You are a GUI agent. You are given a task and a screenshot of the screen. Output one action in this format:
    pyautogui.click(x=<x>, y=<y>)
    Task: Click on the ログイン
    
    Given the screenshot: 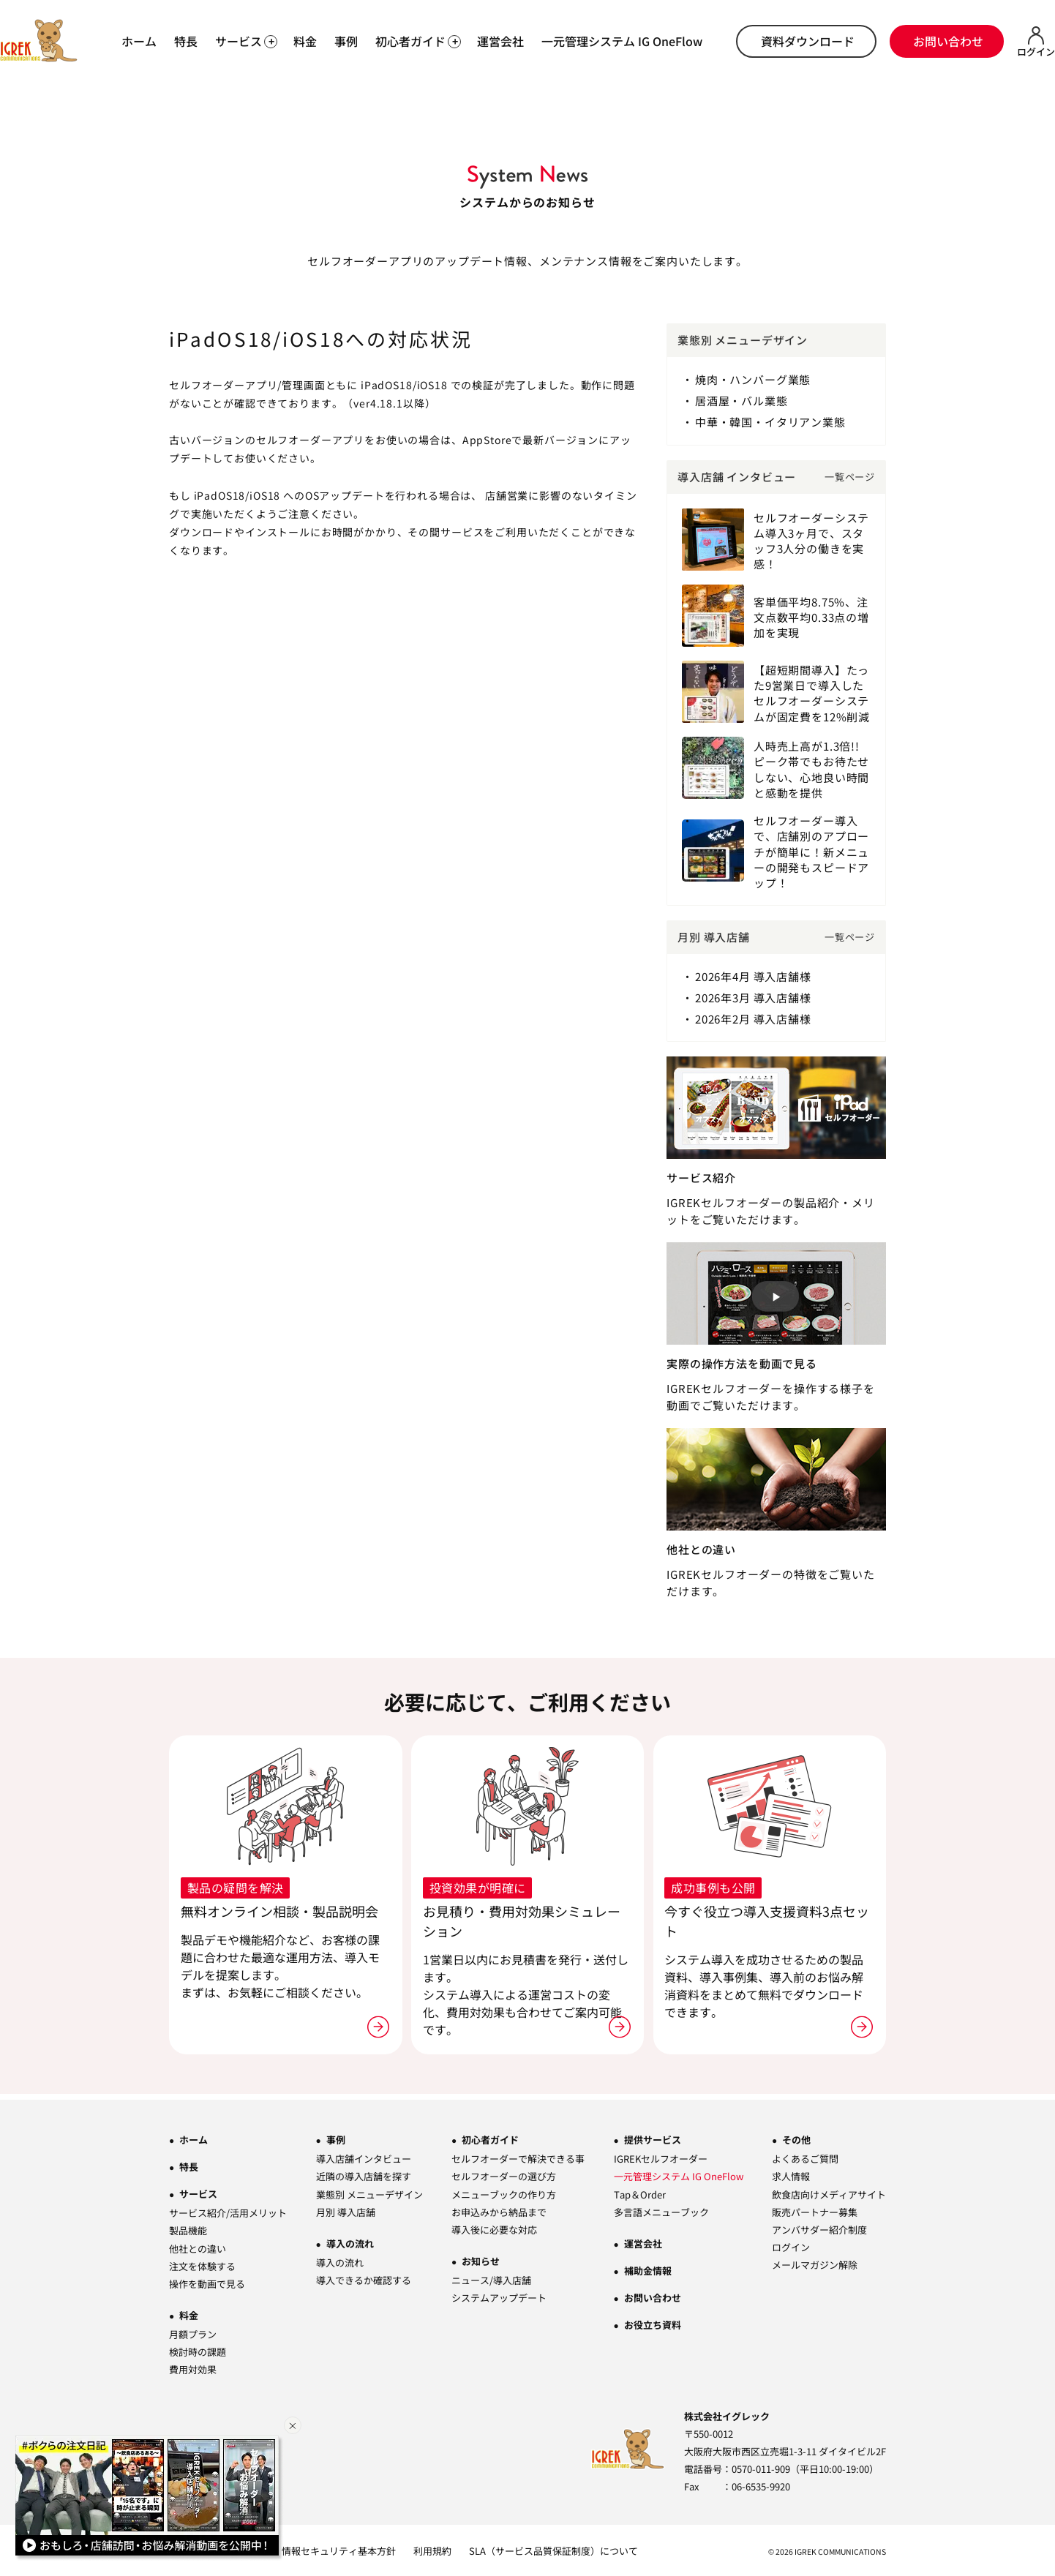 What is the action you would take?
    pyautogui.click(x=791, y=2245)
    